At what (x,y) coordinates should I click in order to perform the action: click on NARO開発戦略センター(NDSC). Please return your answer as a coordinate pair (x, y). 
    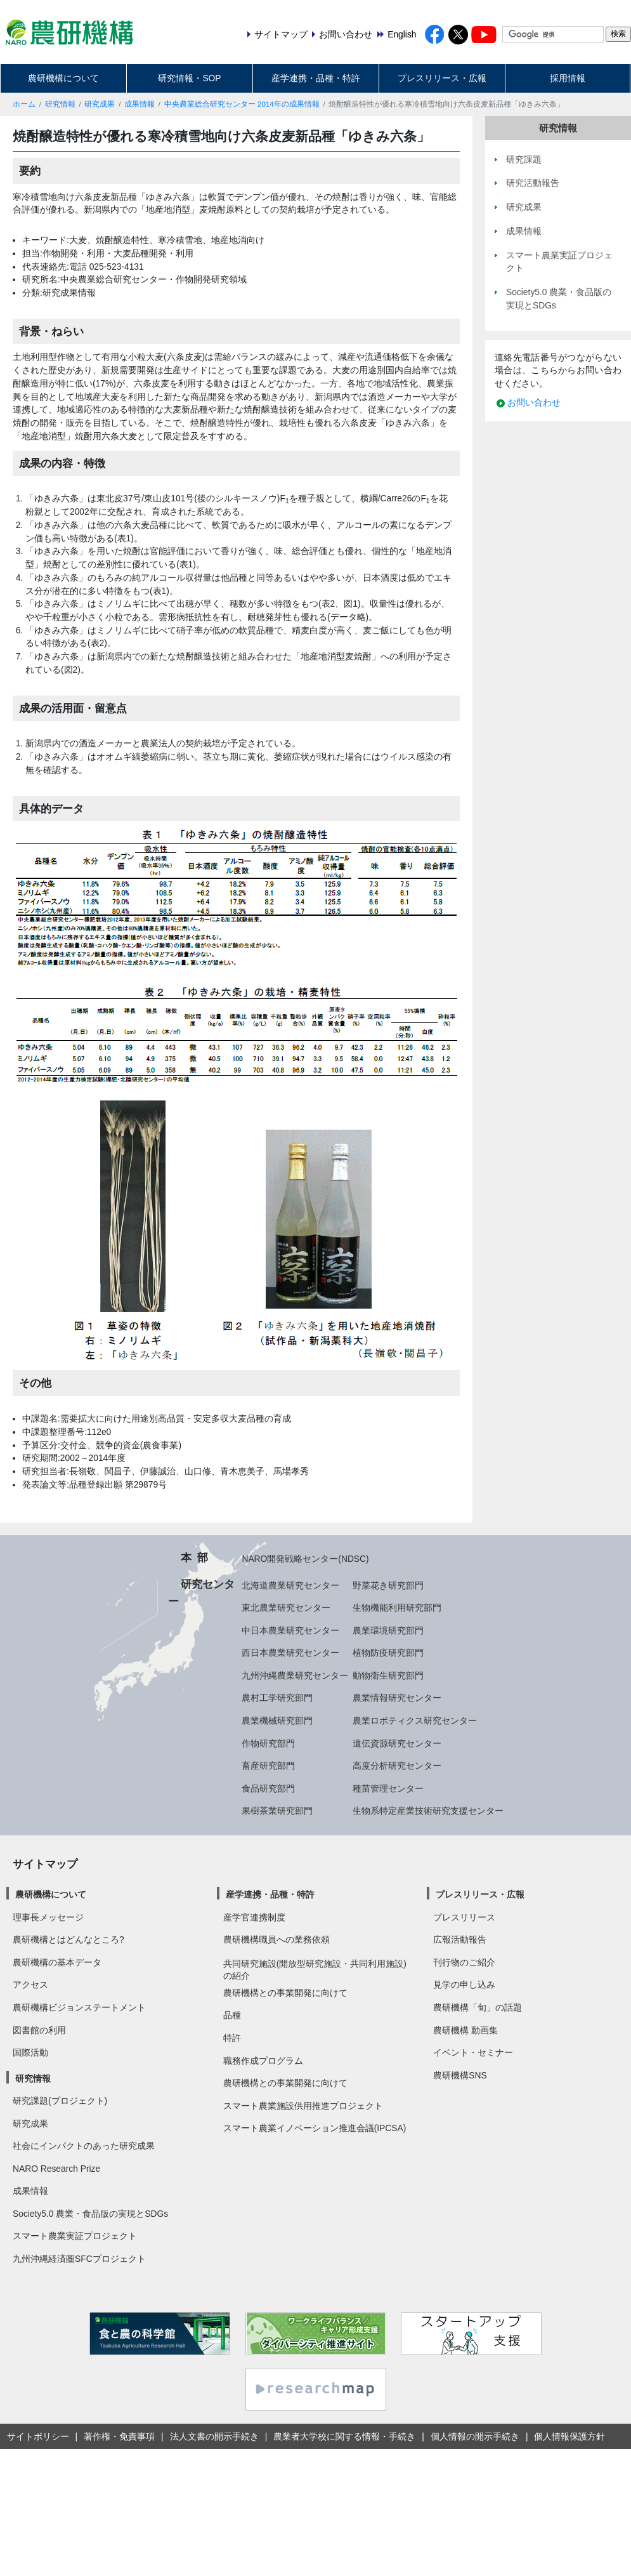
    Looking at the image, I should click on (305, 1559).